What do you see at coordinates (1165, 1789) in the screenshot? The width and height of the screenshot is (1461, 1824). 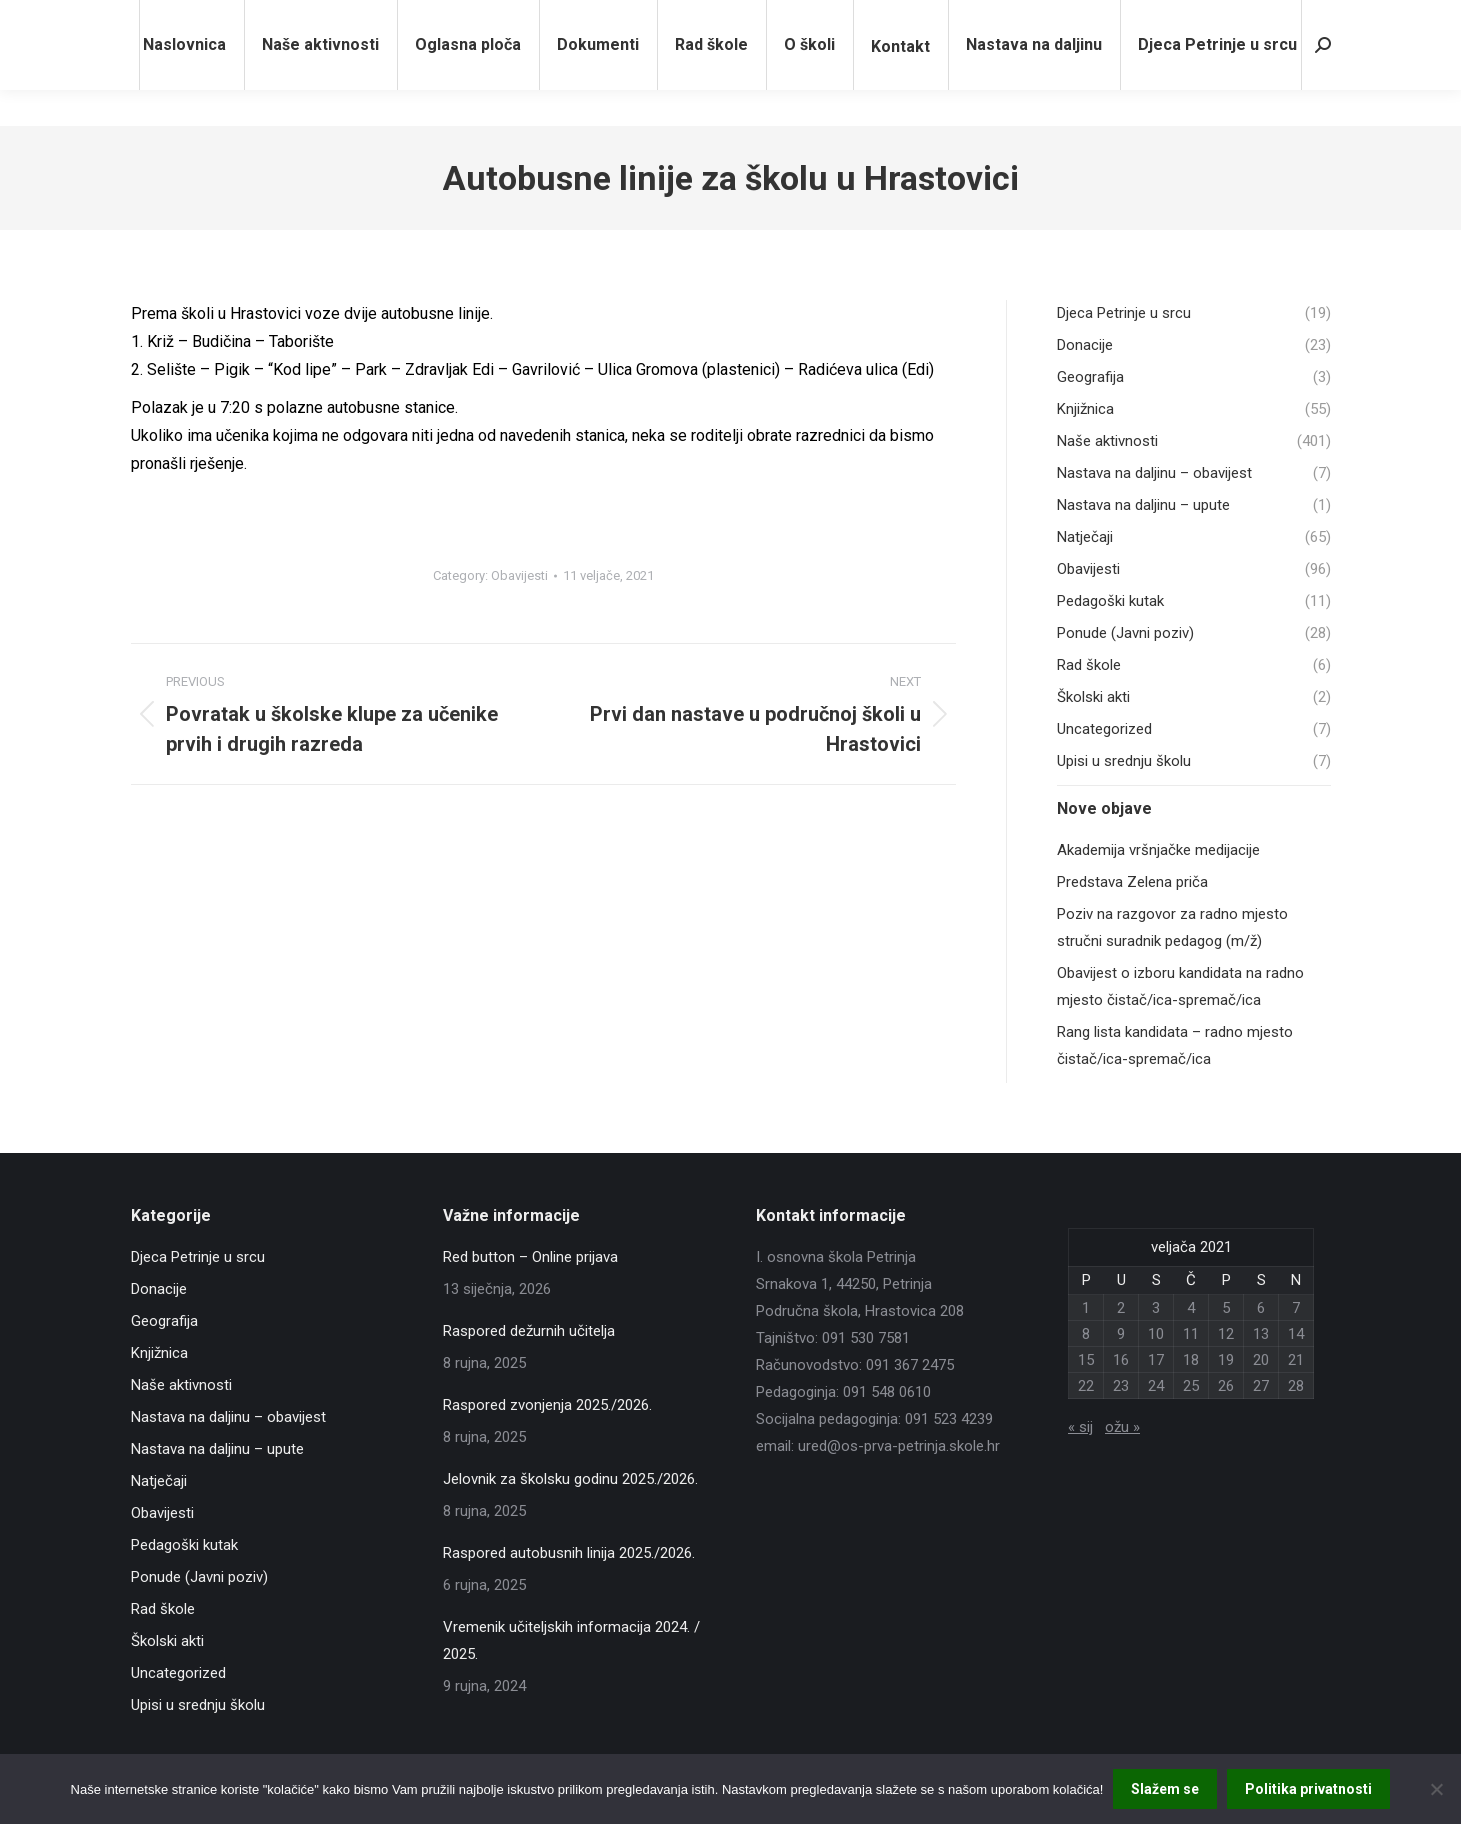 I see `Slažem se` at bounding box center [1165, 1789].